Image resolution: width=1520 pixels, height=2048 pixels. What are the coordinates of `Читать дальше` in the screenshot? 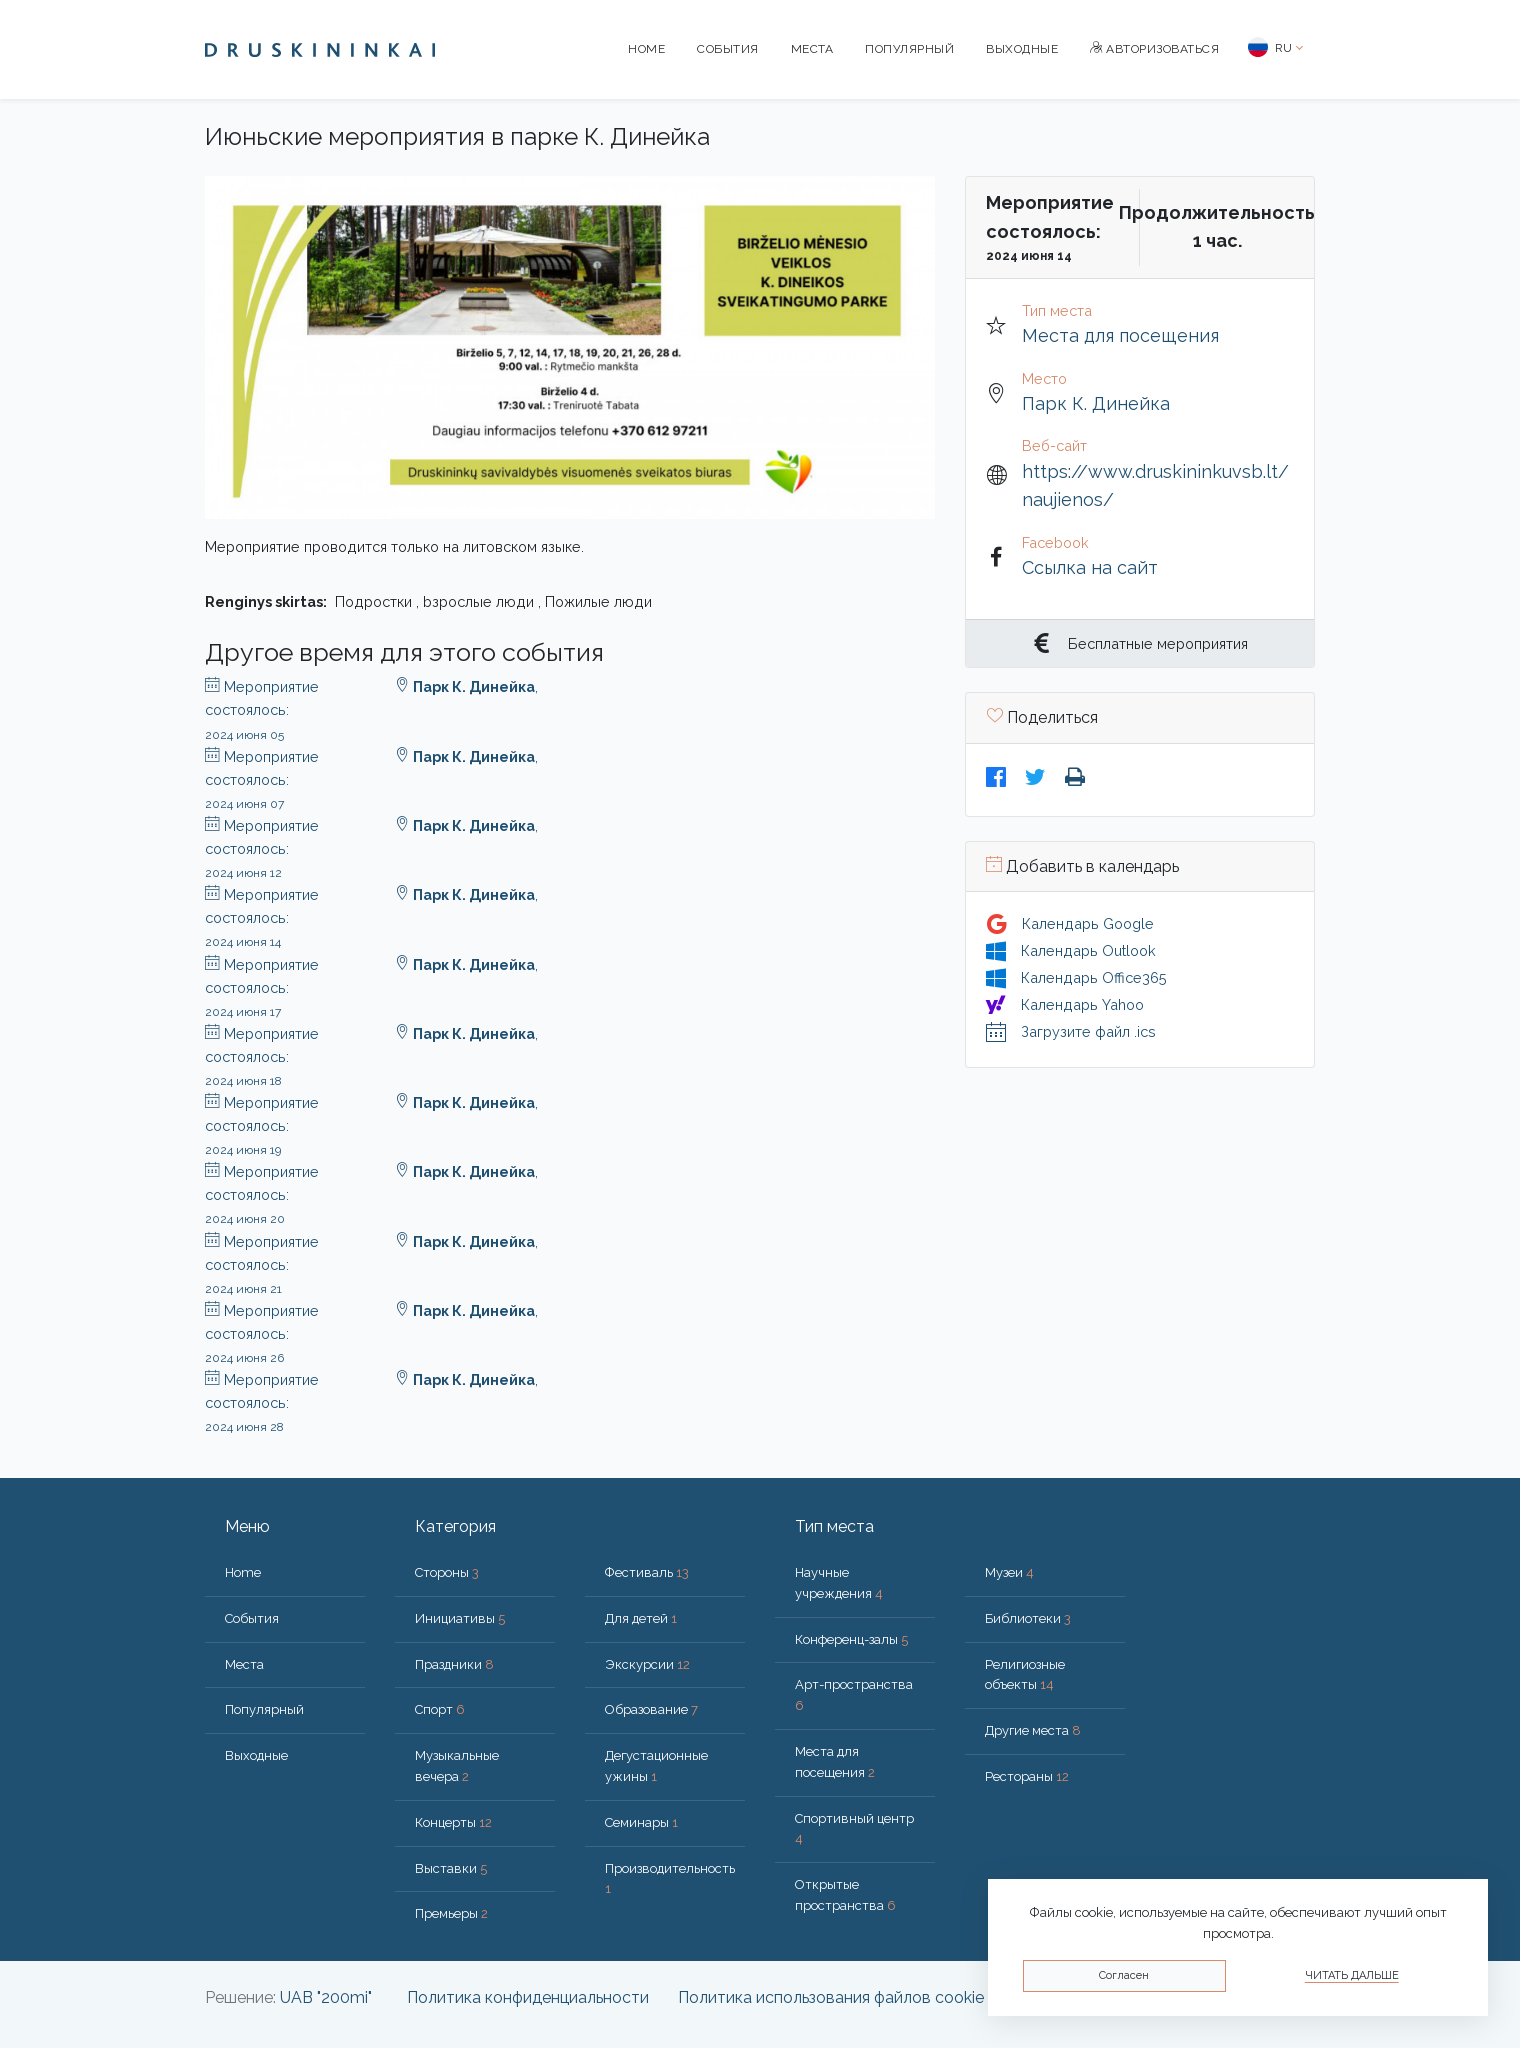 It's located at (1352, 1975).